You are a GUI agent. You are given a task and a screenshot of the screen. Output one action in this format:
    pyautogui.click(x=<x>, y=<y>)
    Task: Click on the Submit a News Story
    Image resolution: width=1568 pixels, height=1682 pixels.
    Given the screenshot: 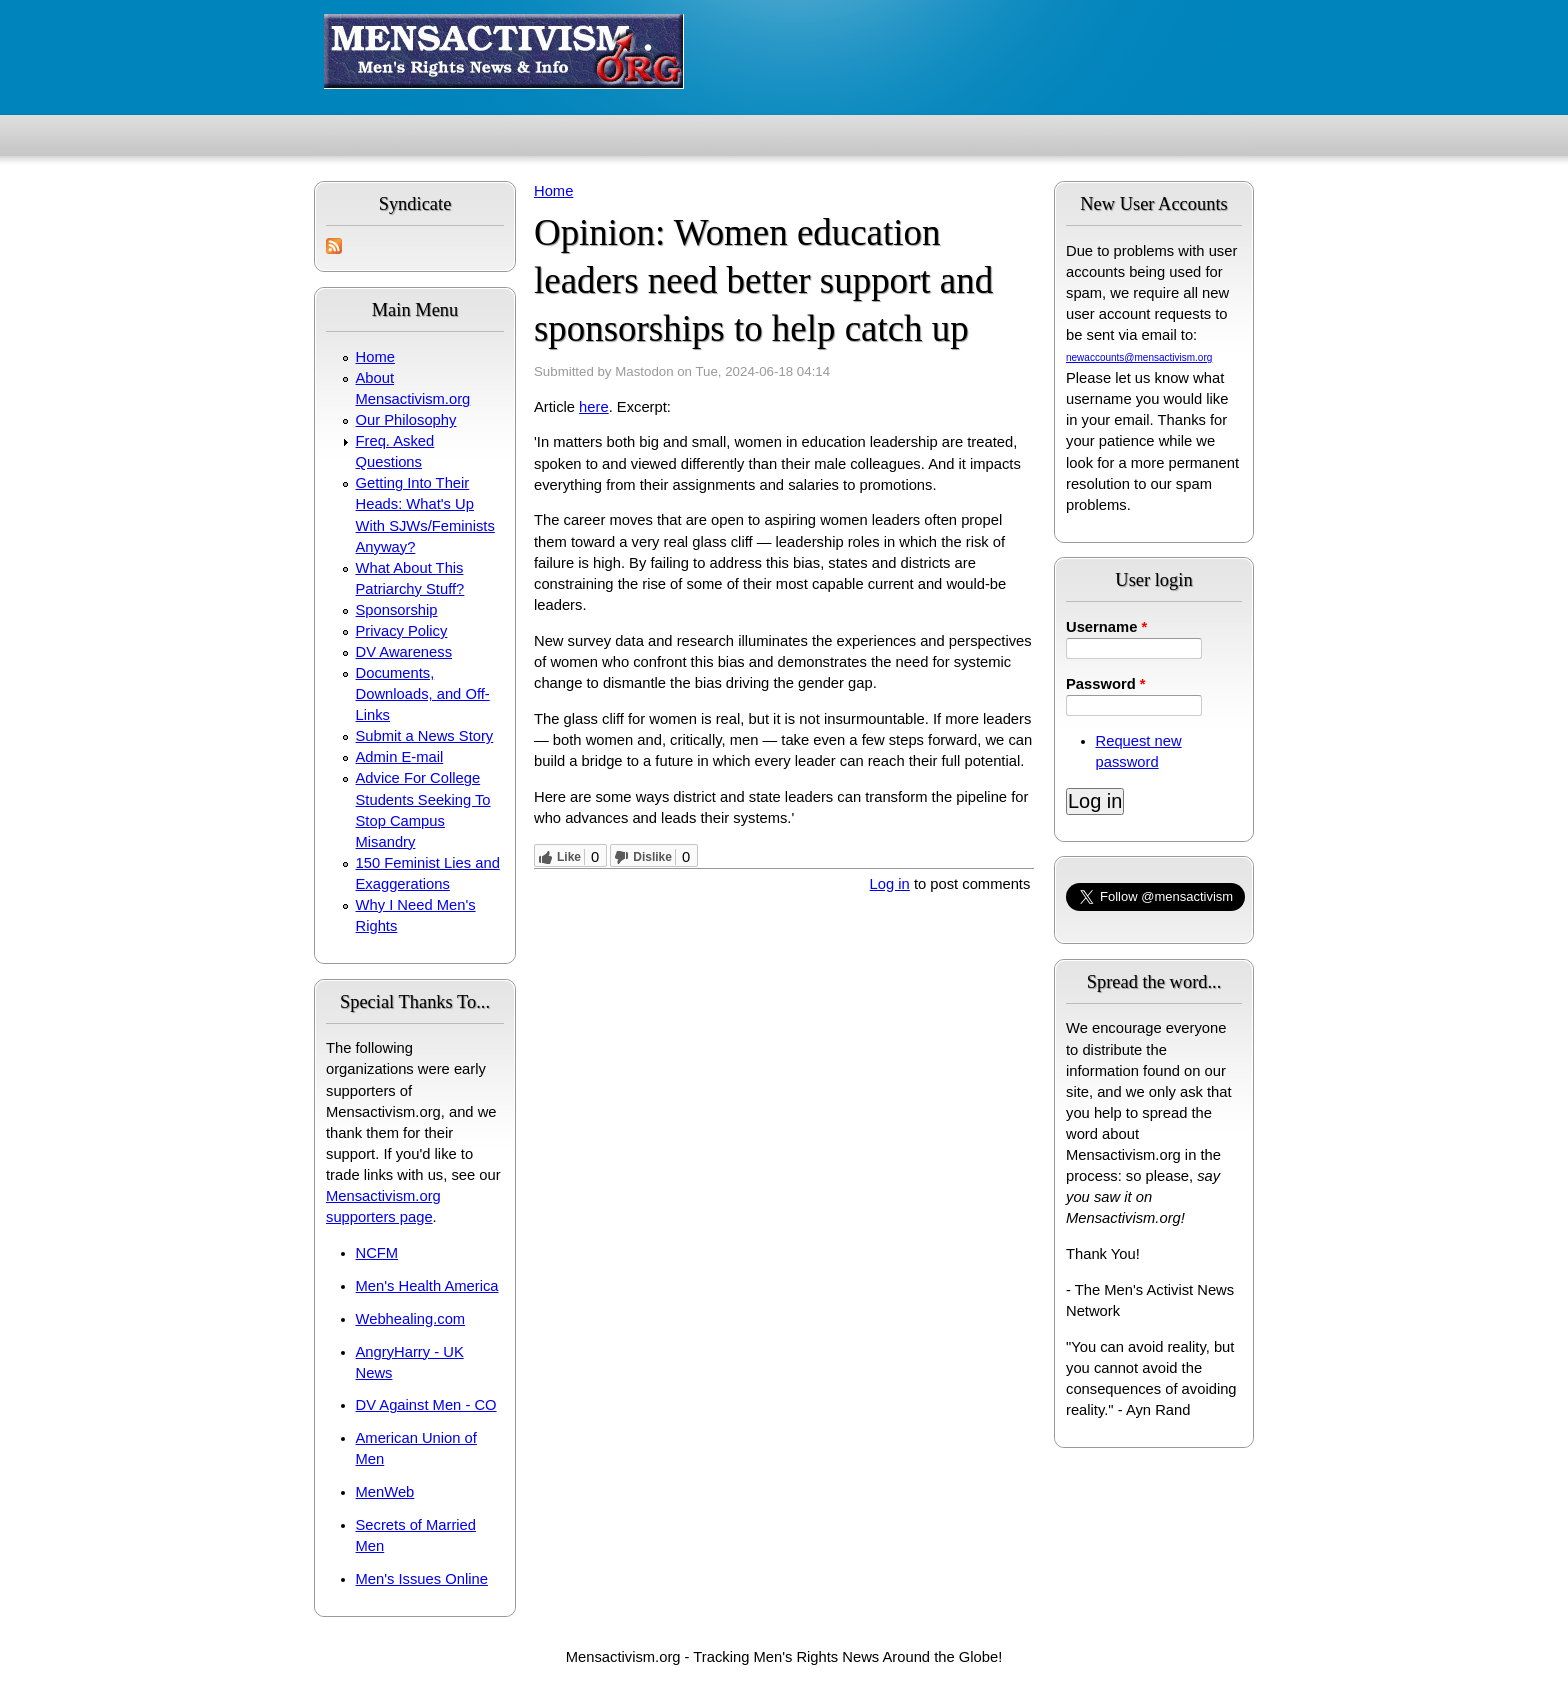 What is the action you would take?
    pyautogui.click(x=425, y=736)
    